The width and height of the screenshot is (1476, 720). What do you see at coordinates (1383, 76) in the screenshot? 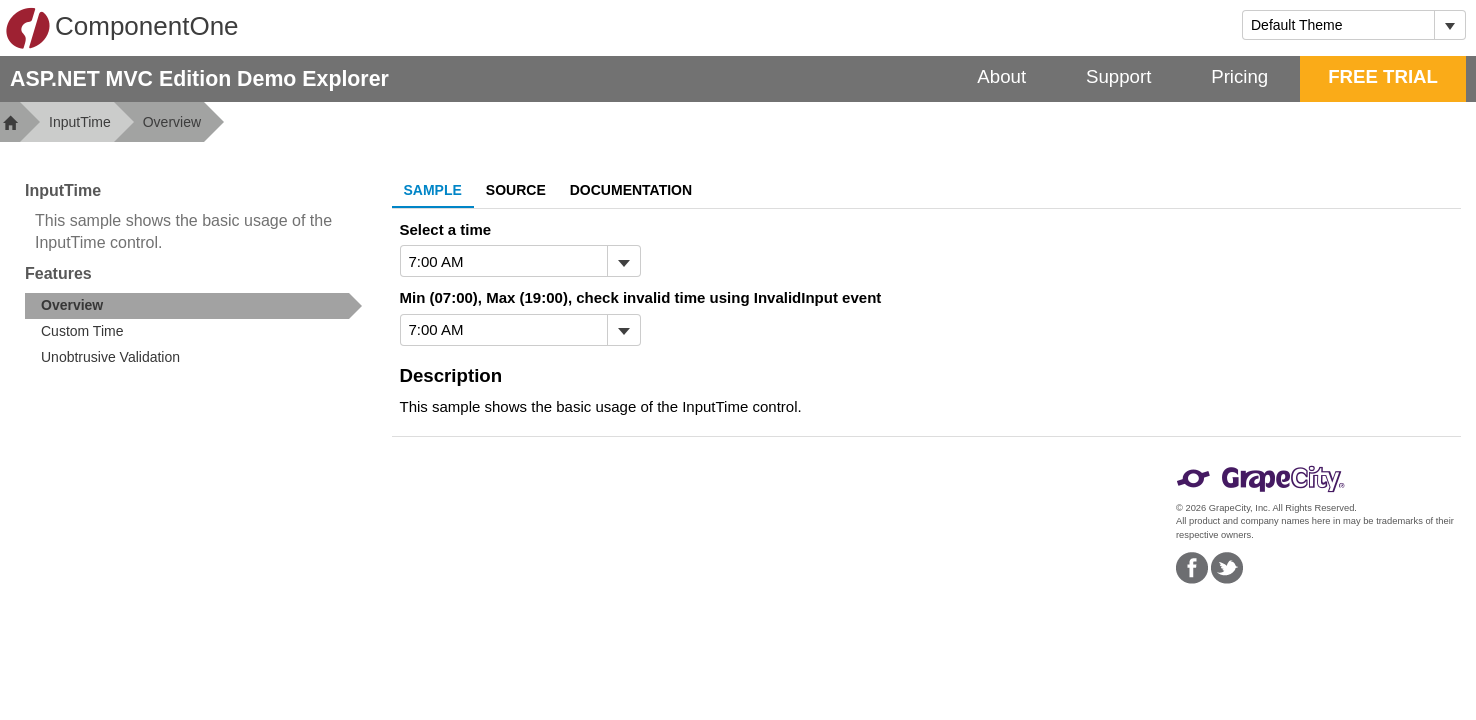
I see `FREE TRIAL` at bounding box center [1383, 76].